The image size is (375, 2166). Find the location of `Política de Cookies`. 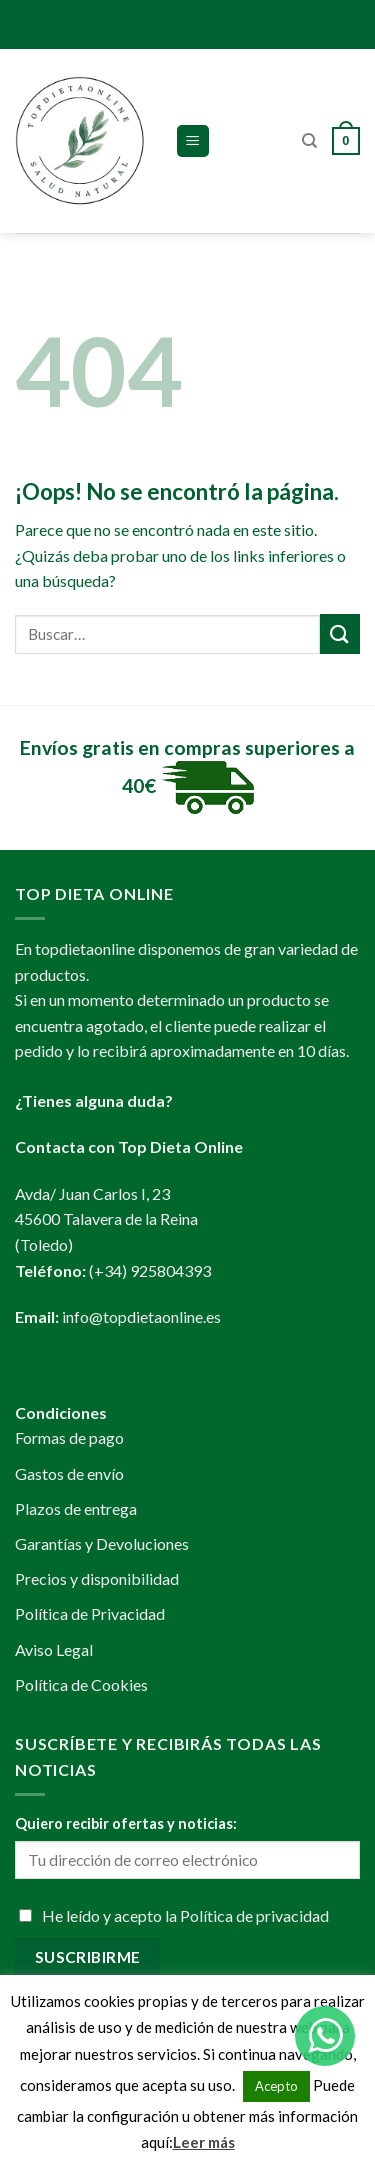

Política de Cookies is located at coordinates (81, 1684).